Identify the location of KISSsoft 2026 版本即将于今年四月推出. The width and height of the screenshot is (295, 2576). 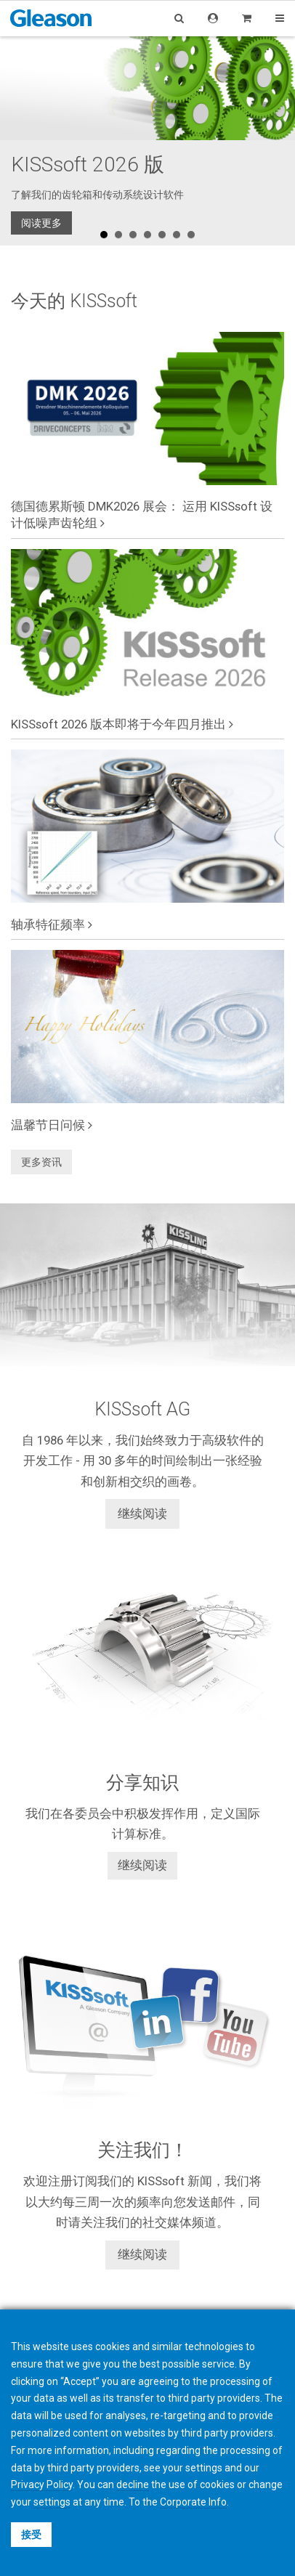
(122, 724).